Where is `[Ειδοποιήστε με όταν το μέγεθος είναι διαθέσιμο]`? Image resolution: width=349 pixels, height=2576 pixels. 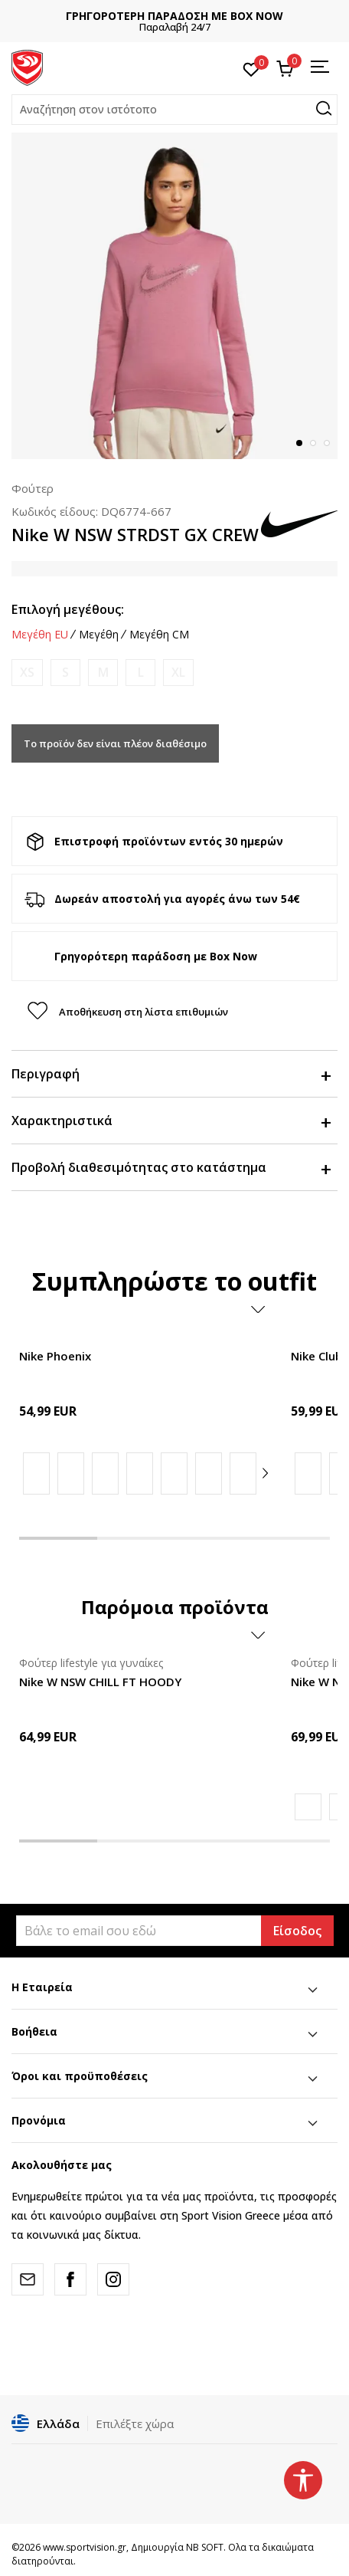
[Ειδοποιήστε με όταν το μέγεθος είναι διαθέσιμο] is located at coordinates (27, 672).